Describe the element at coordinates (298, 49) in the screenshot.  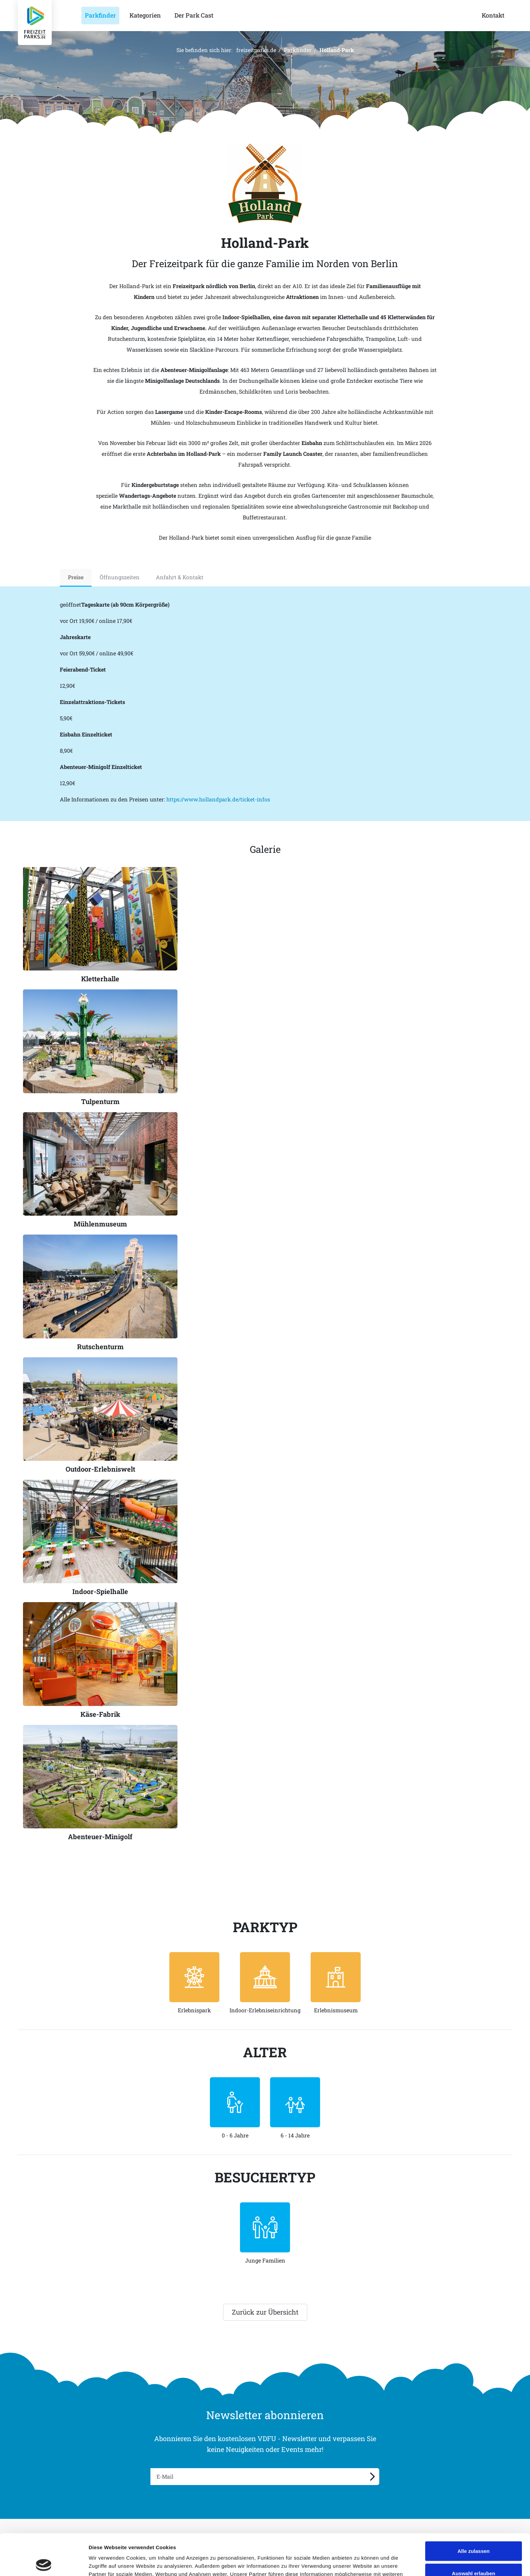
I see `Parkfinder` at that location.